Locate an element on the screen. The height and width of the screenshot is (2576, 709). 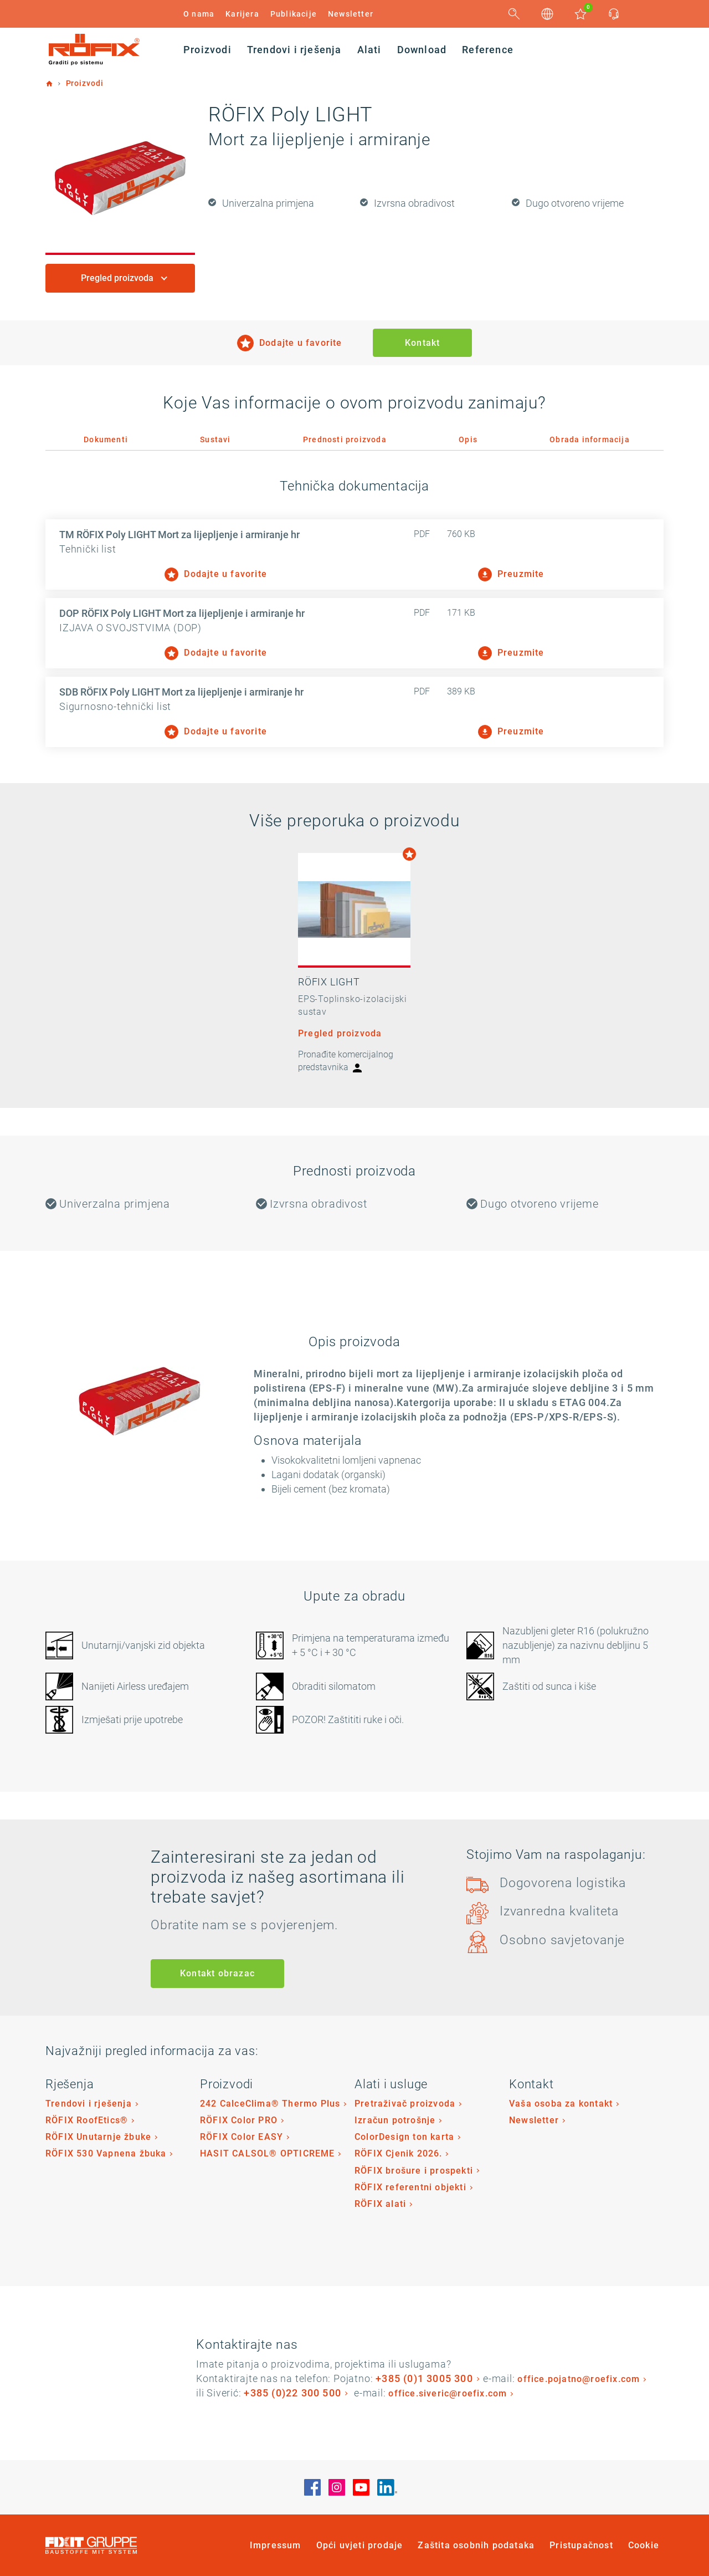
Opis is located at coordinates (468, 439).